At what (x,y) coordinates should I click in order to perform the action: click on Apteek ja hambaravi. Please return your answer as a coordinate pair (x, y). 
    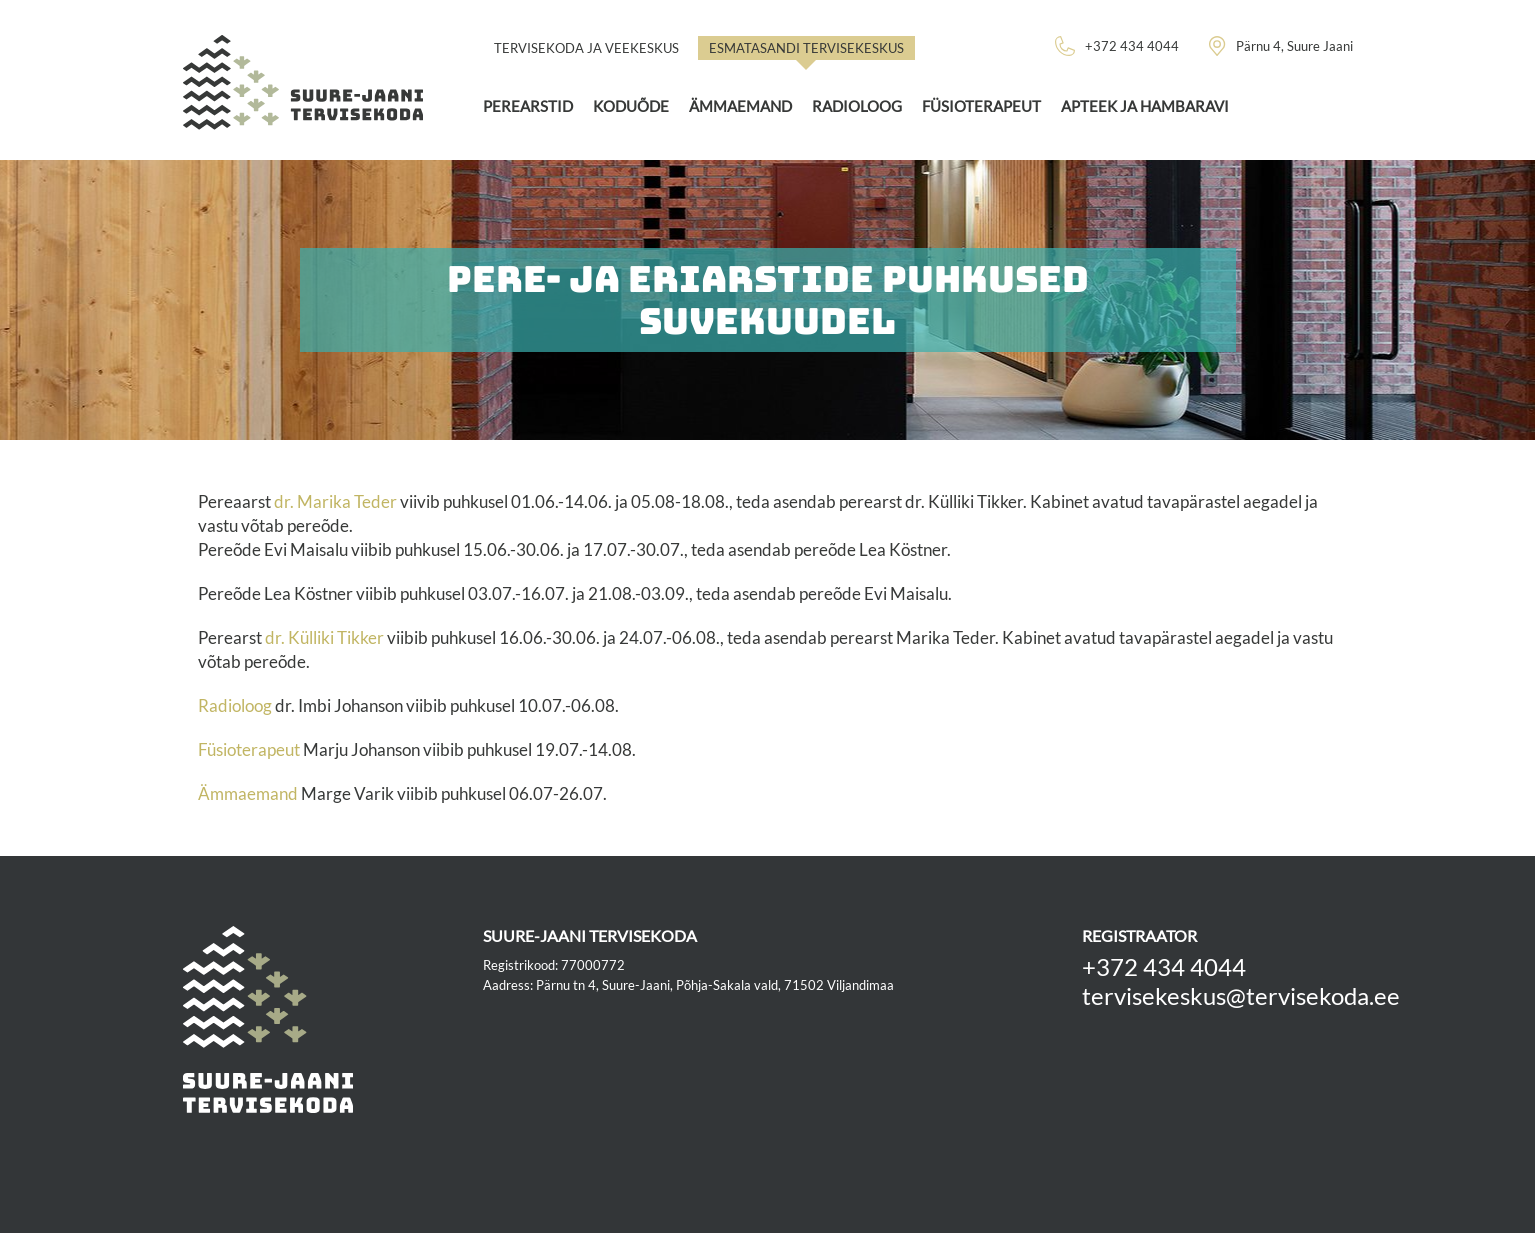
    Looking at the image, I should click on (1145, 106).